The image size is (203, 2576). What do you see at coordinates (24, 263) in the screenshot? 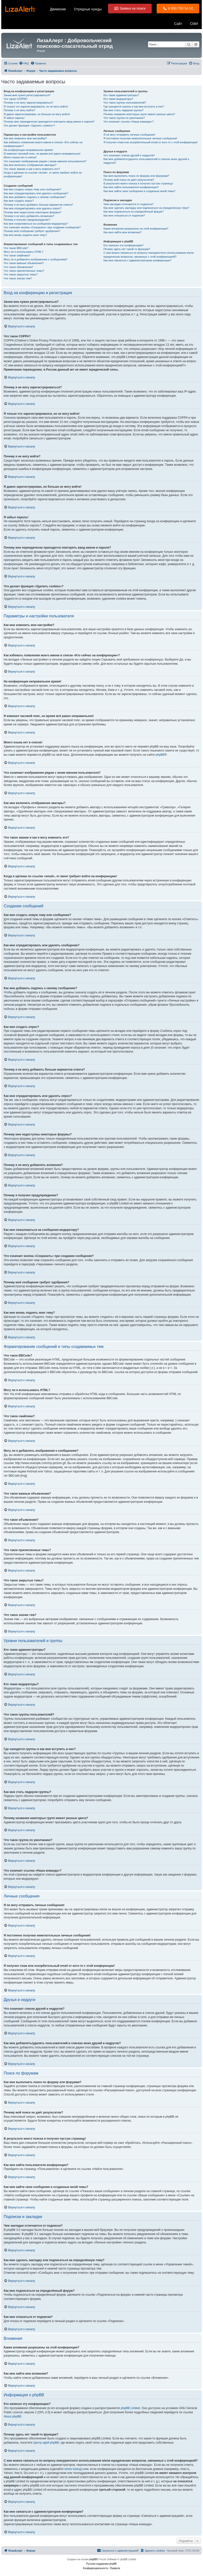
I see `Что такое важные объявления?` at bounding box center [24, 263].